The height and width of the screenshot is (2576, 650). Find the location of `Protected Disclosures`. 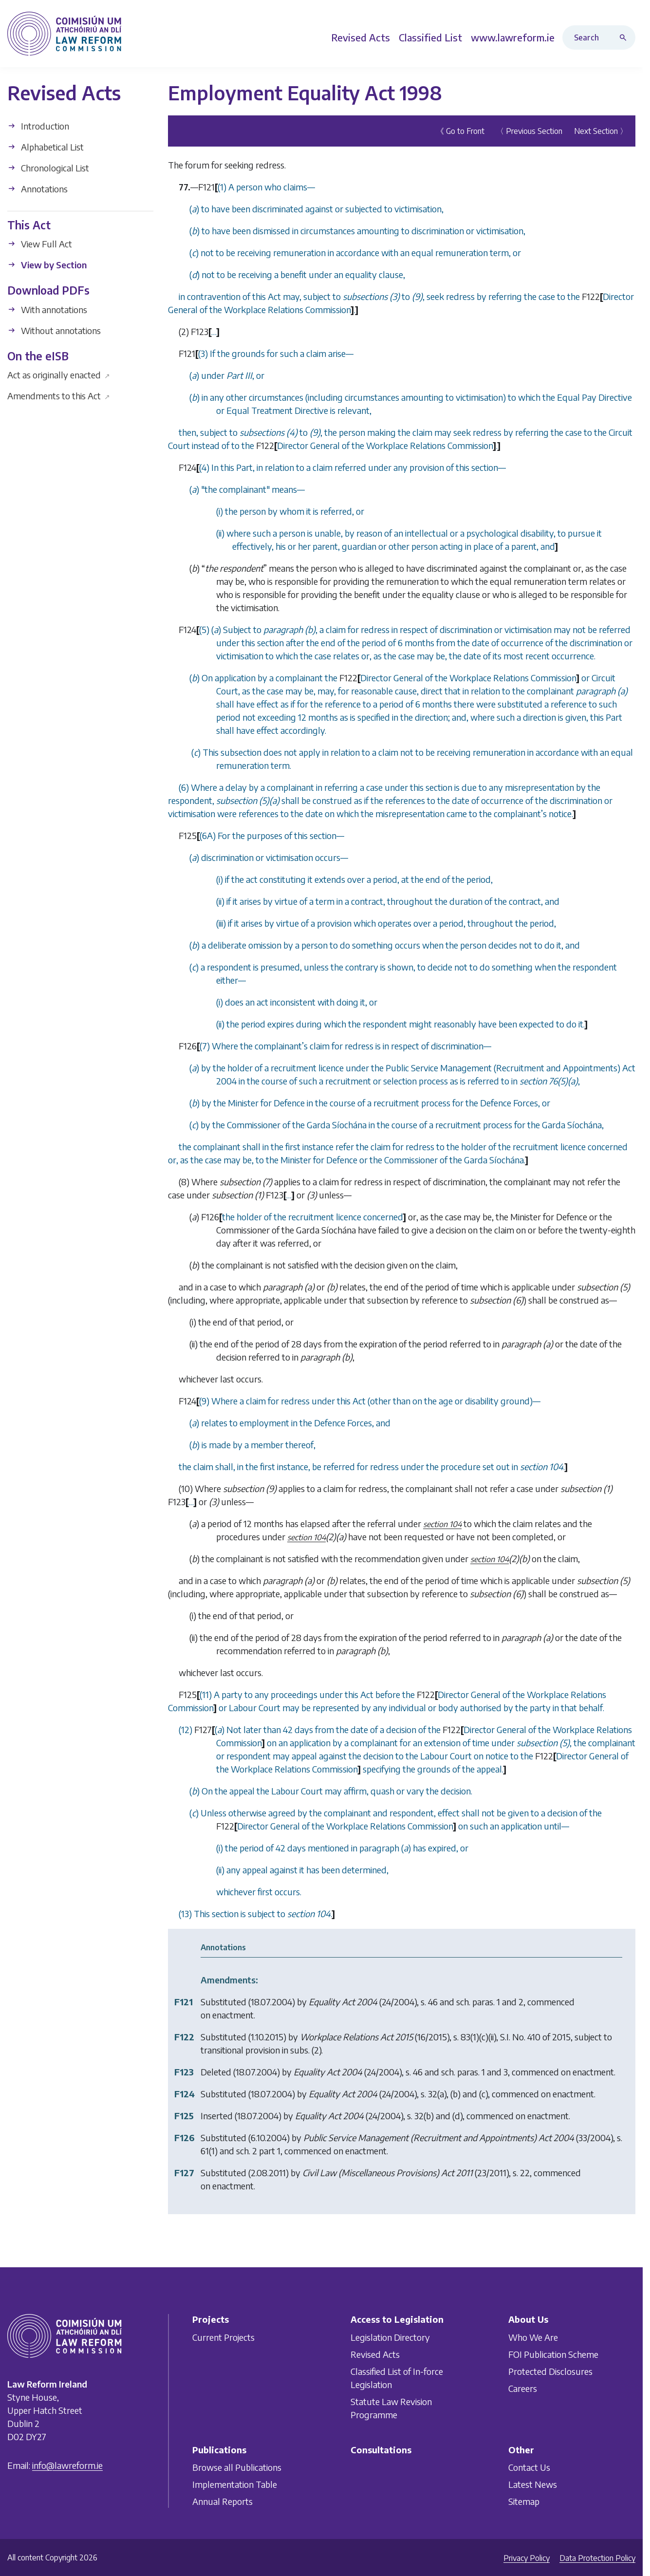

Protected Disclosures is located at coordinates (550, 2371).